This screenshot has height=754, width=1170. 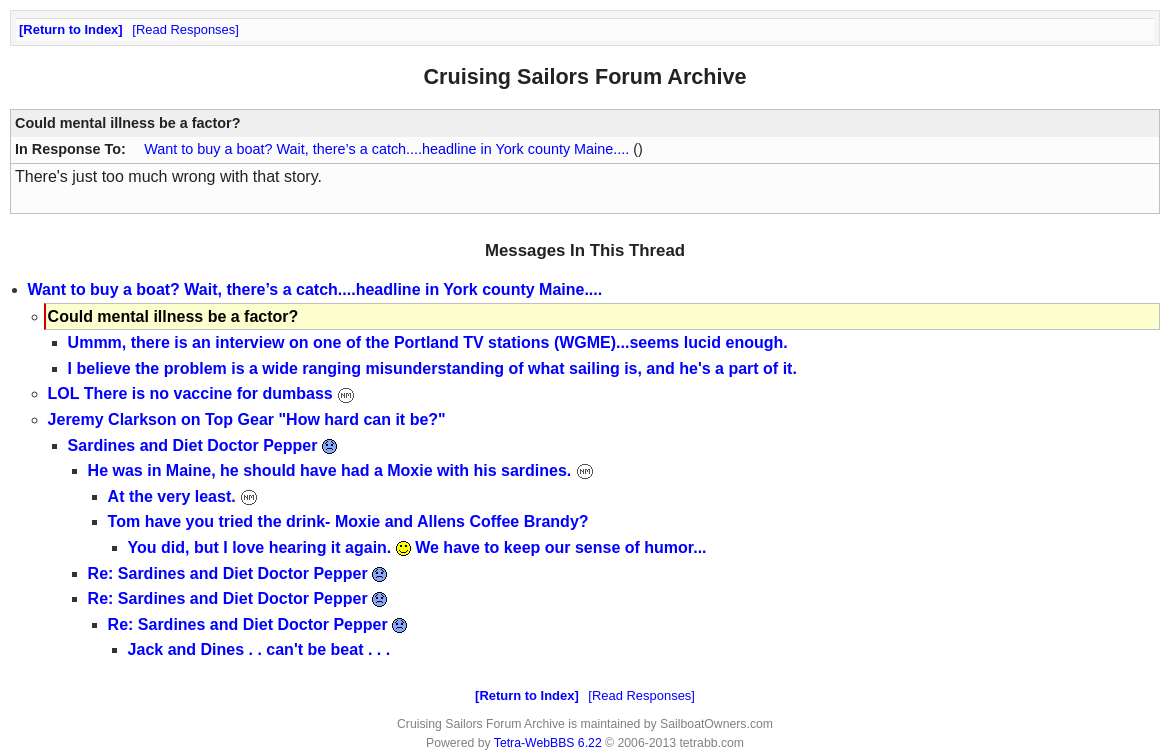 I want to click on Ummm, there is an interview on one of the Portland TV stations (WGME)...seems lucid enough., so click(x=428, y=342).